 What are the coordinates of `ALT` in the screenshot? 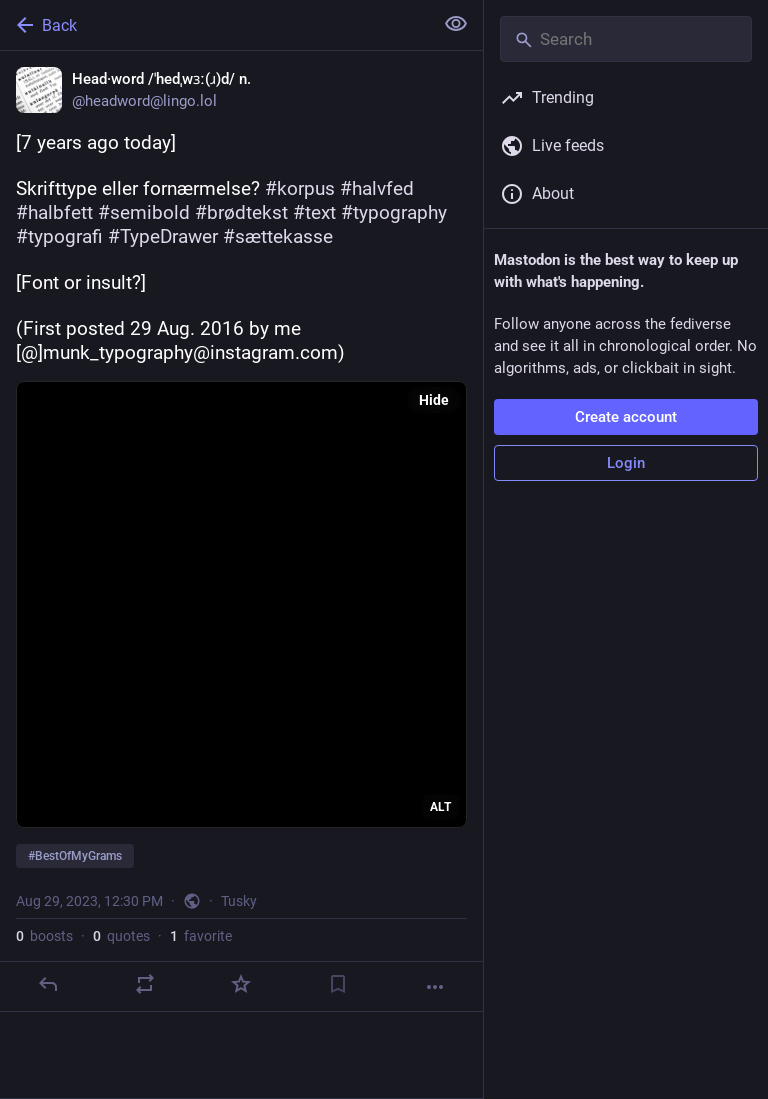 It's located at (440, 807).